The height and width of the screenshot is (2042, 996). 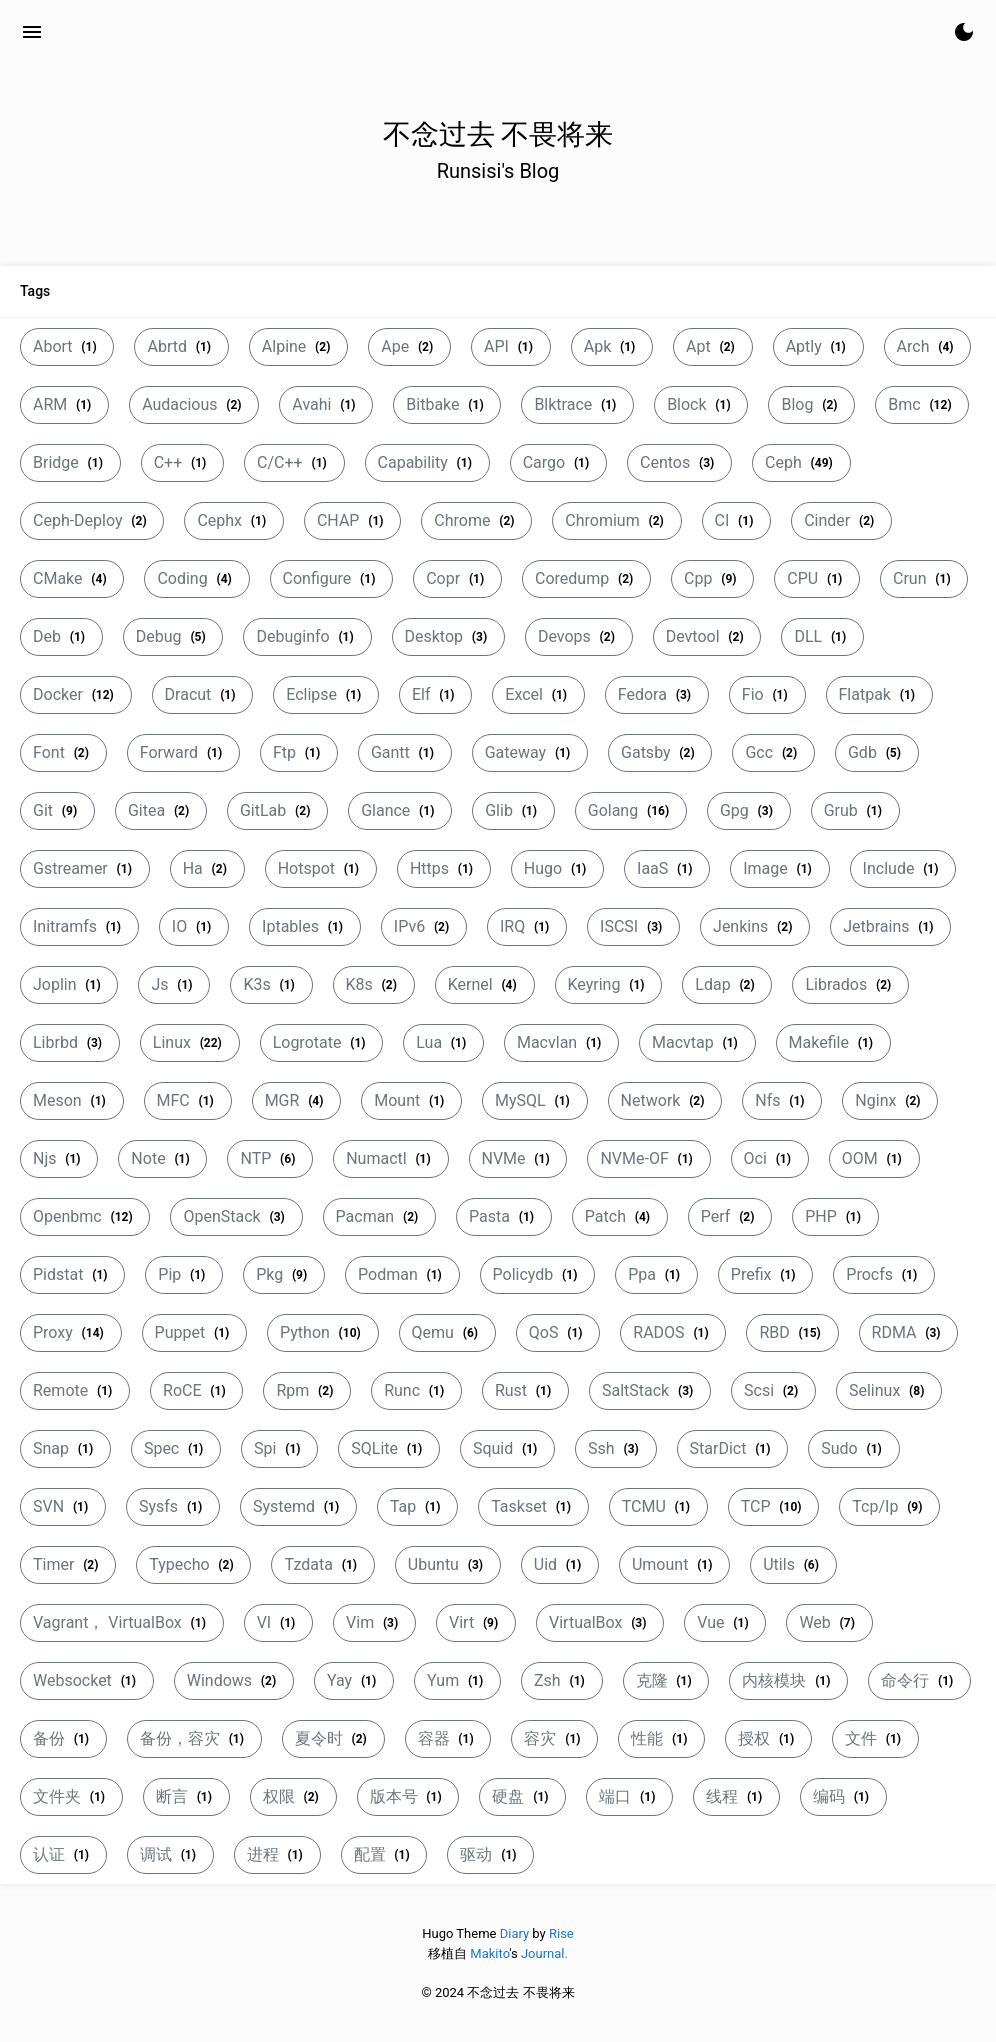 I want to click on Sudo, so click(x=853, y=1448).